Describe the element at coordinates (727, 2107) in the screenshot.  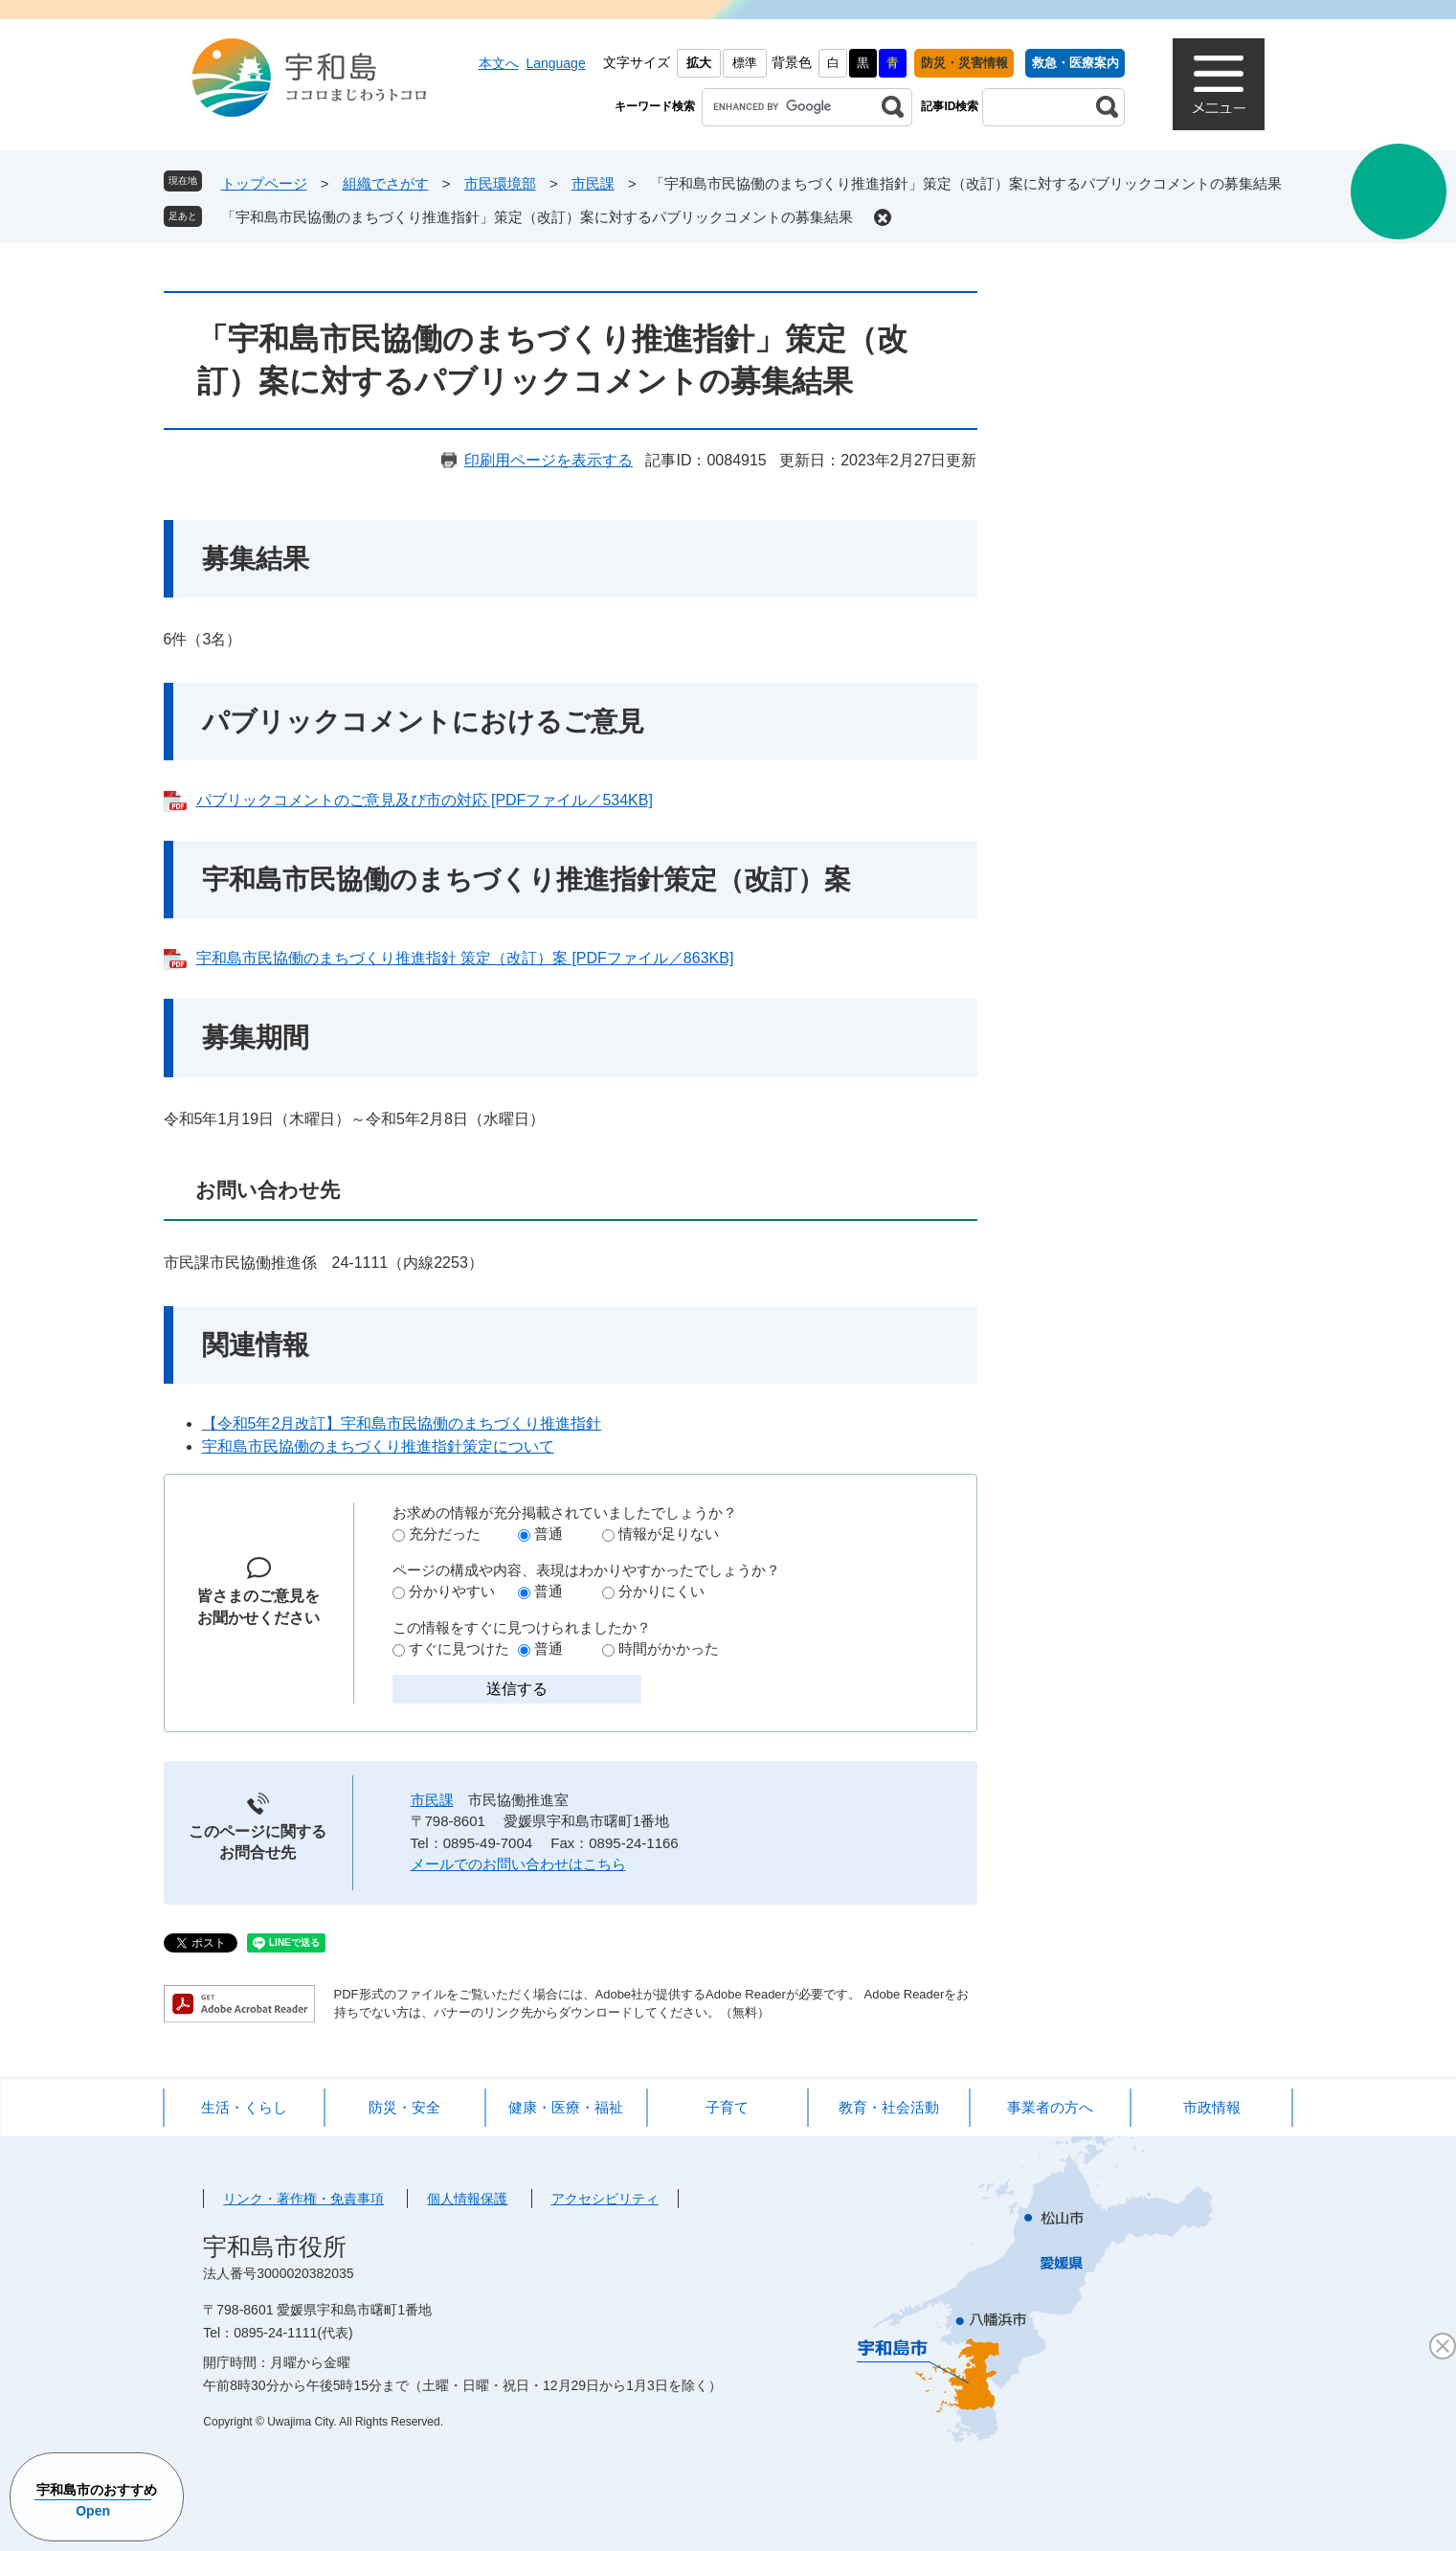
I see `子育て` at that location.